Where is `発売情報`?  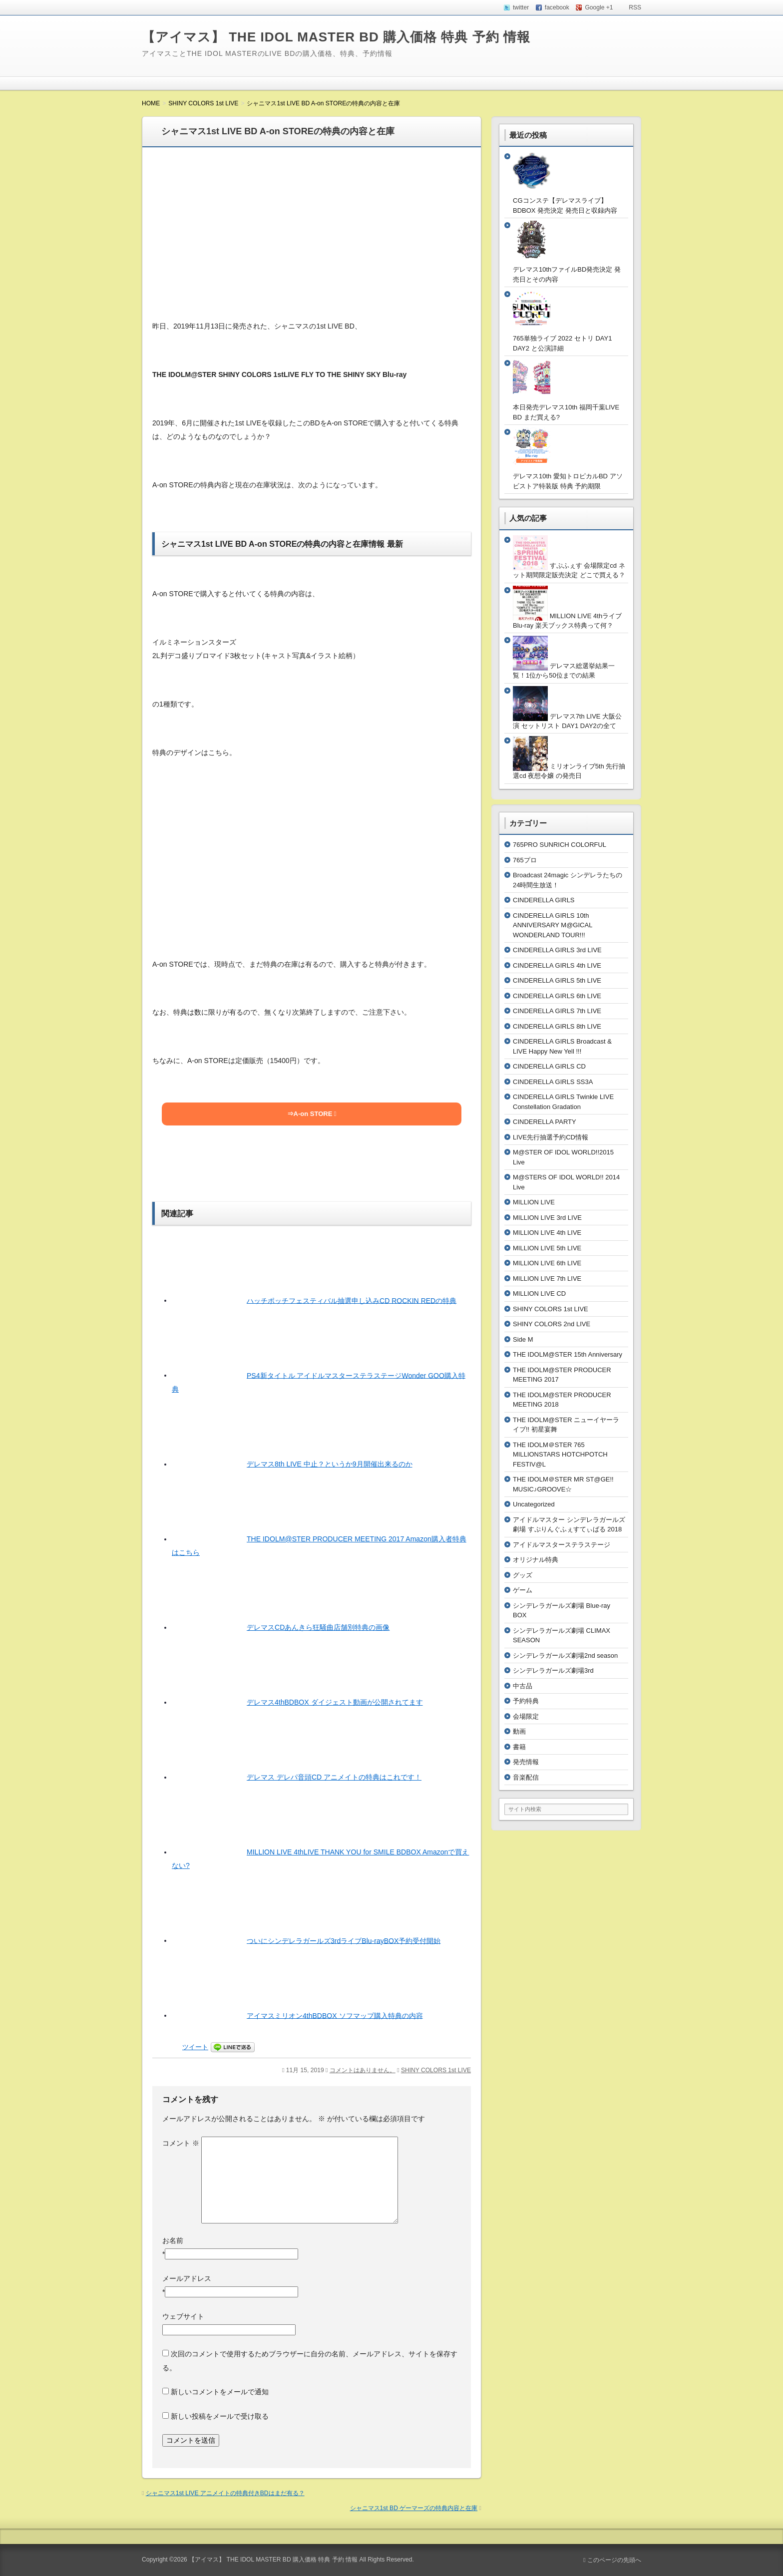 発売情報 is located at coordinates (526, 1762).